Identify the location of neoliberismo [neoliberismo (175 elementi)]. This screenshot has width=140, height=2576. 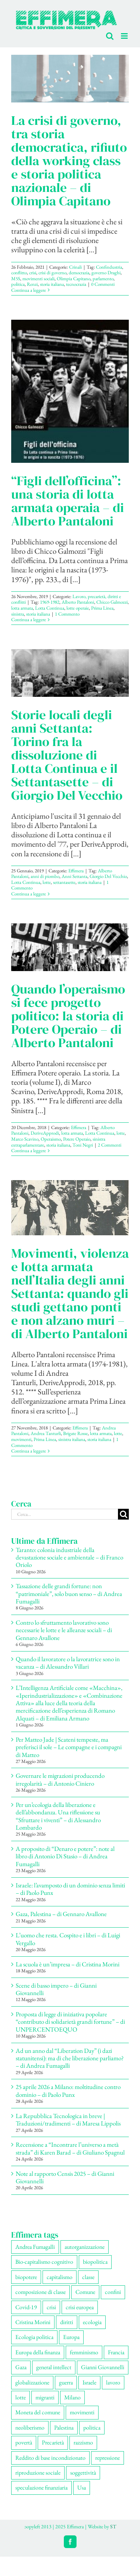
(29, 2427).